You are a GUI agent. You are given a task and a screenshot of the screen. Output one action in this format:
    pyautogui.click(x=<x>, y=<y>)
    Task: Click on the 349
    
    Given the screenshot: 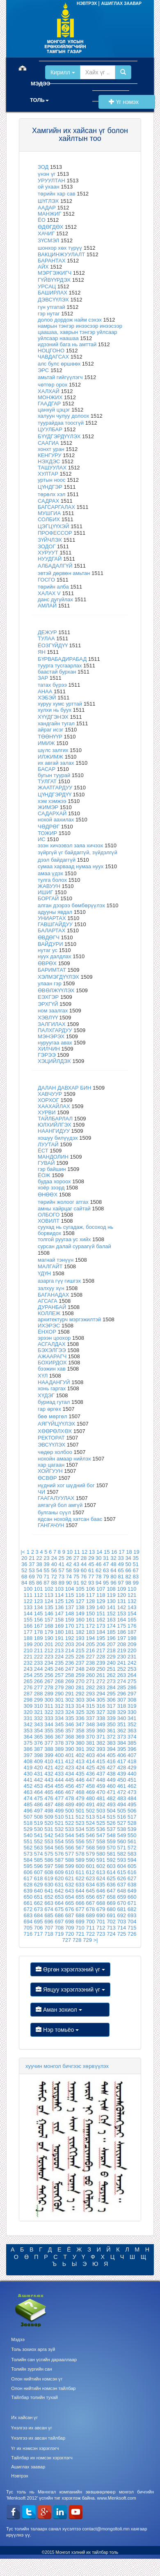 What is the action you would take?
    pyautogui.click(x=100, y=1724)
    